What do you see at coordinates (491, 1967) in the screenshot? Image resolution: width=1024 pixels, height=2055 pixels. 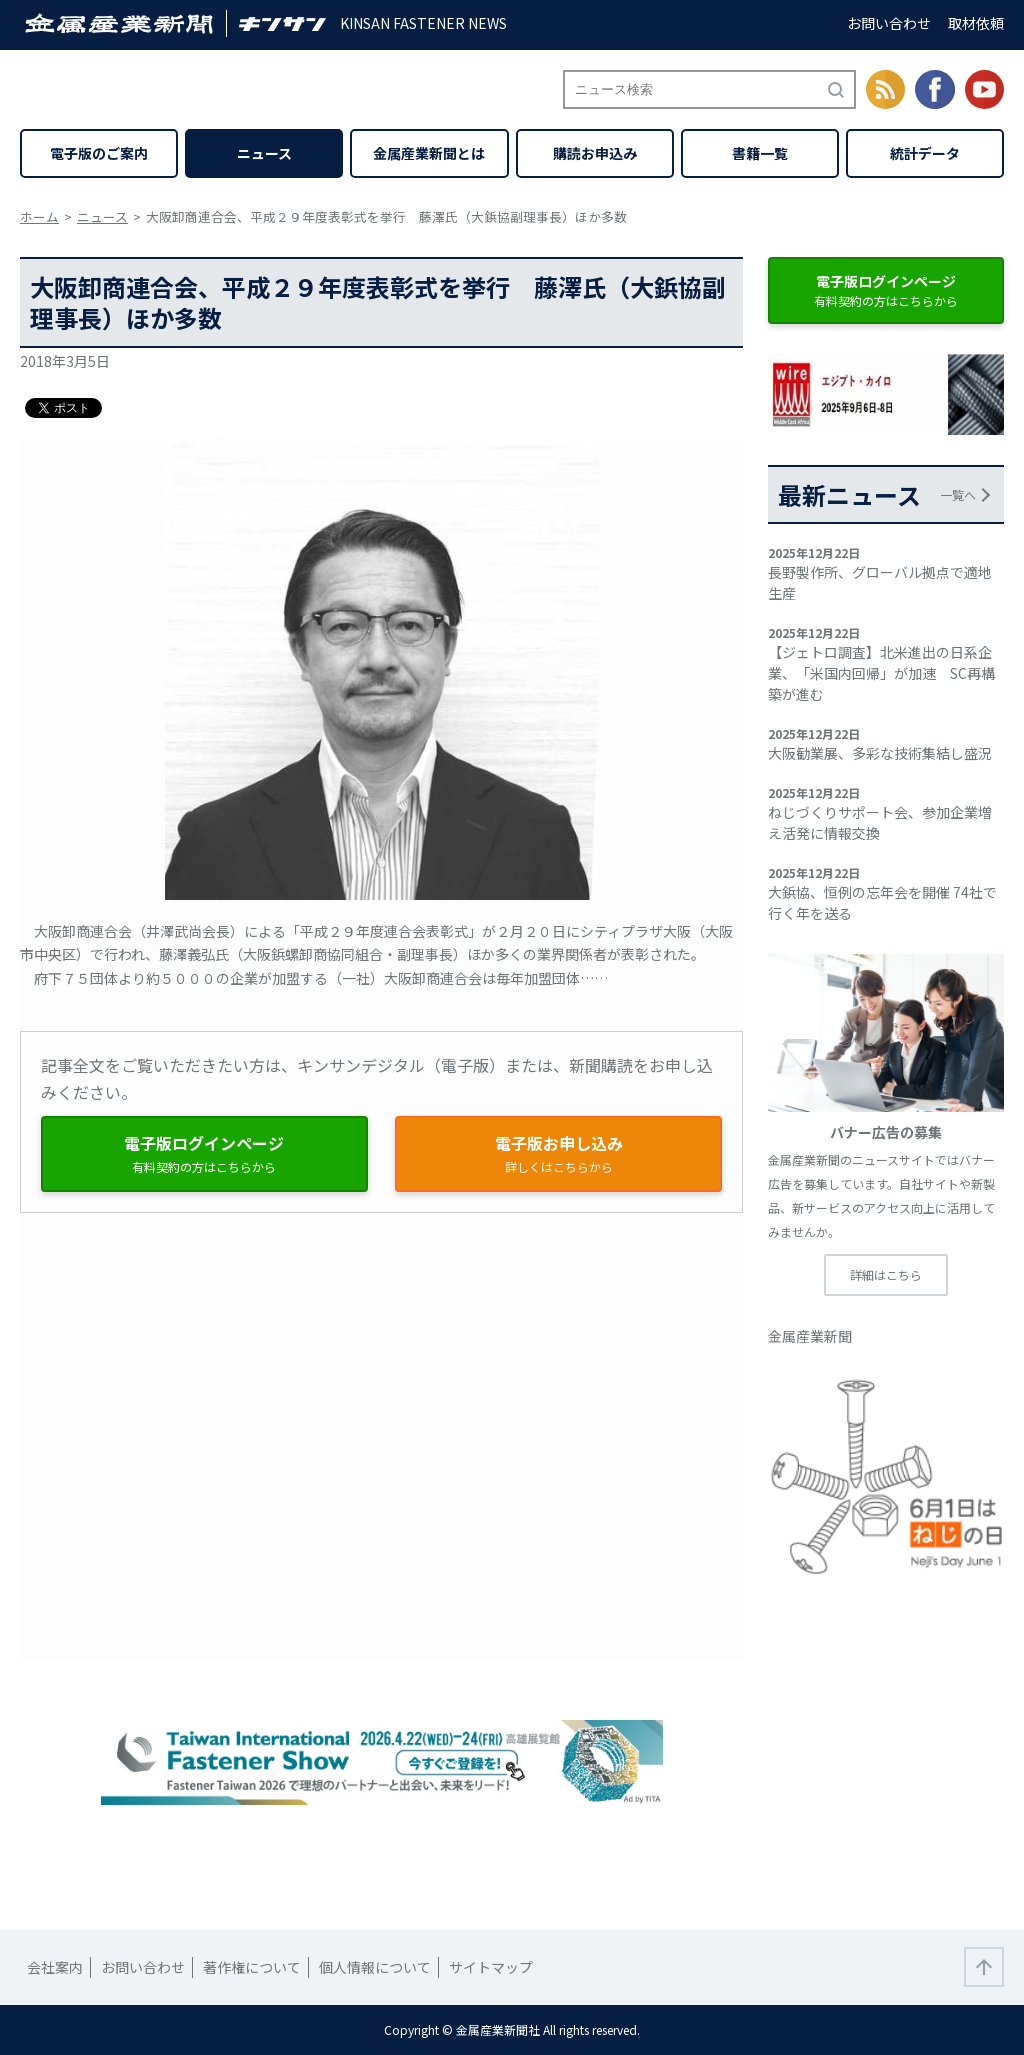 I see `サイトマップ` at bounding box center [491, 1967].